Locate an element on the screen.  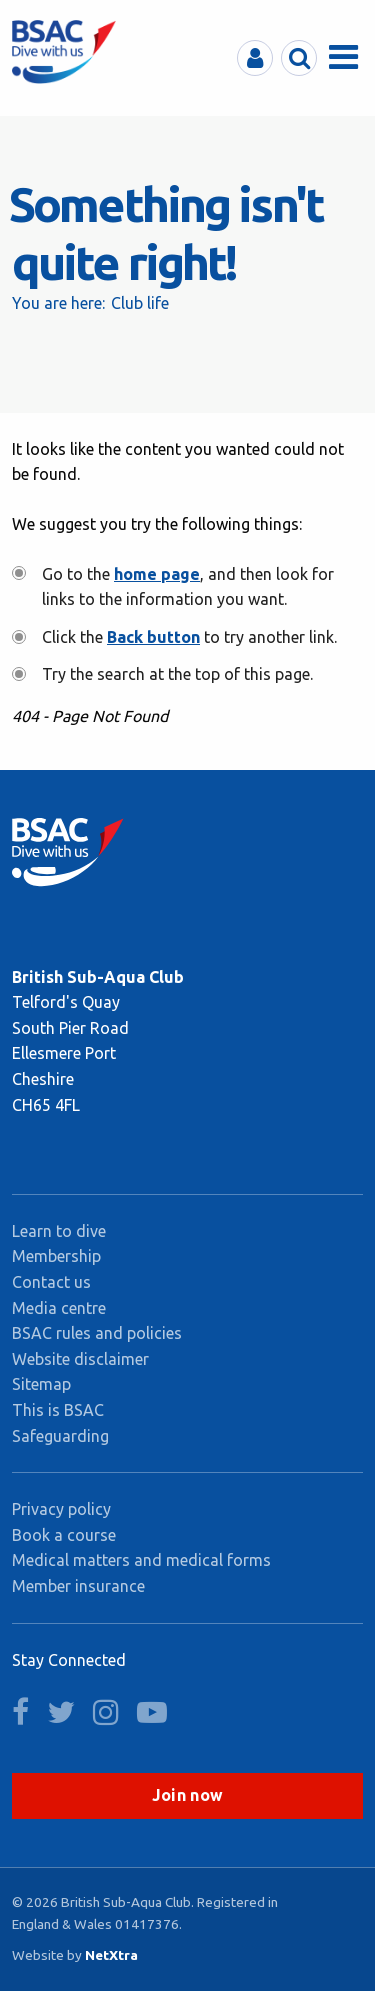
Member insurance is located at coordinates (78, 1586).